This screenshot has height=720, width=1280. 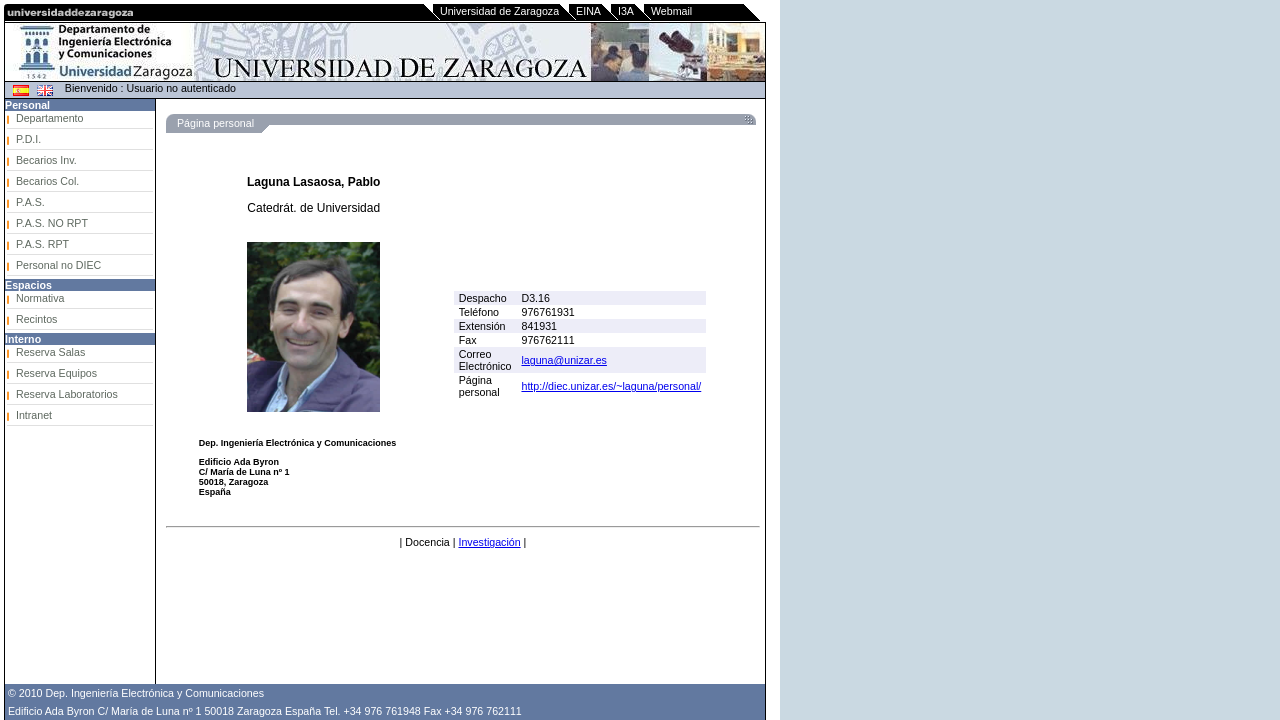 I want to click on Investigación, so click(x=489, y=542).